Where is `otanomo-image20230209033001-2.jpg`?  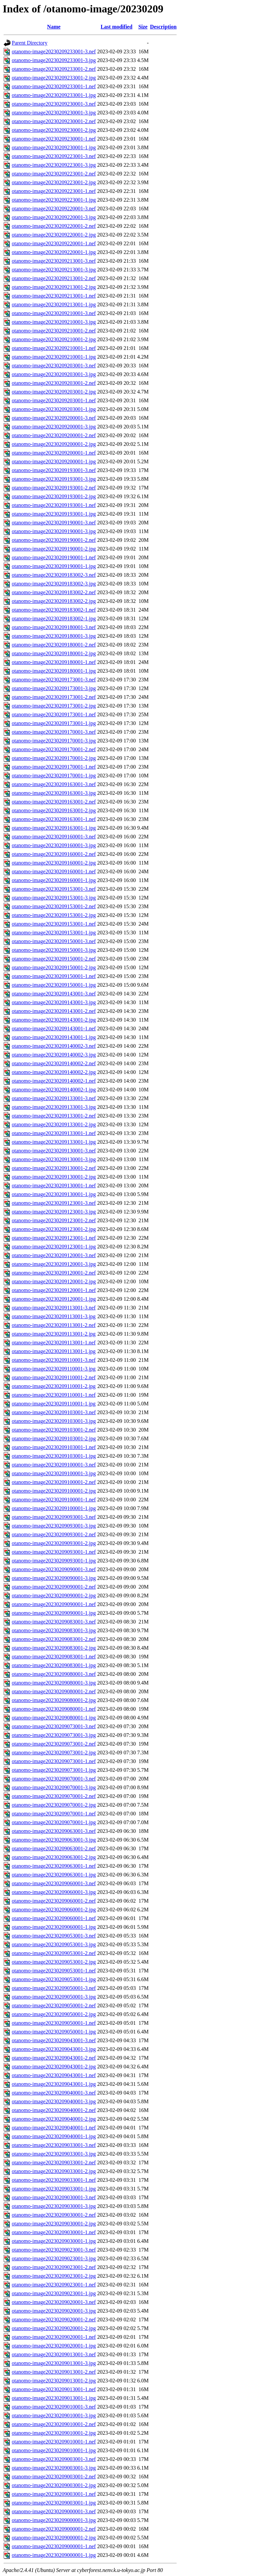 otanomo-image20230209033001-2.jpg is located at coordinates (54, 2171).